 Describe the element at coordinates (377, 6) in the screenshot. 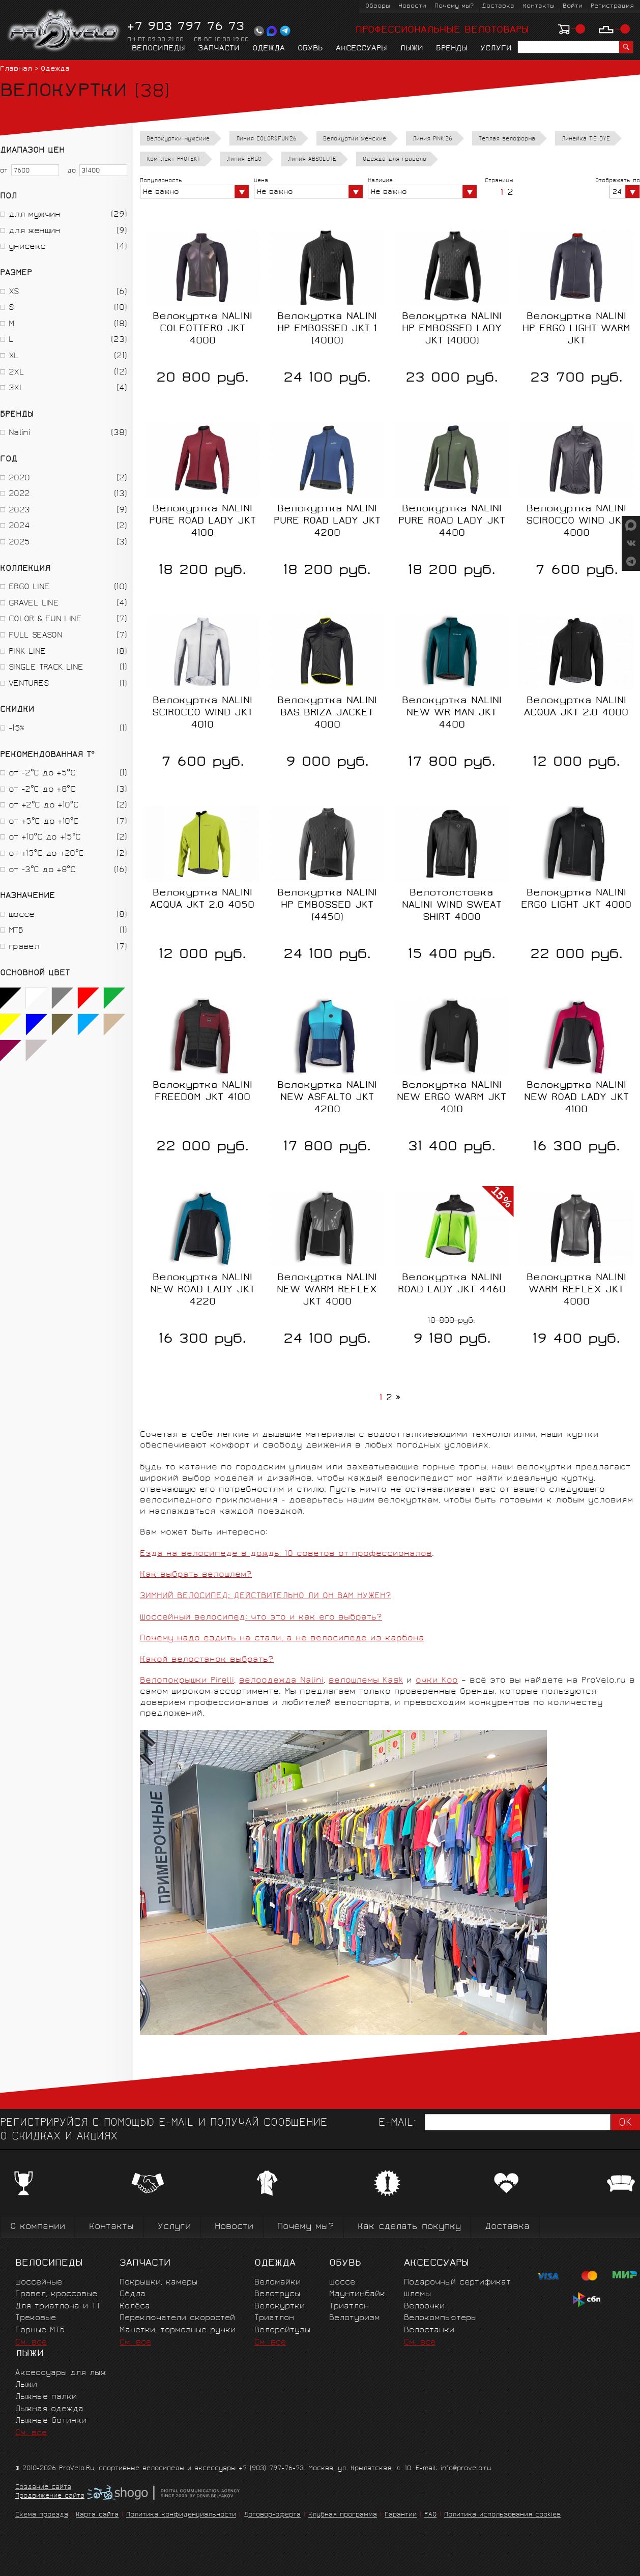

I see `Обзоры` at that location.